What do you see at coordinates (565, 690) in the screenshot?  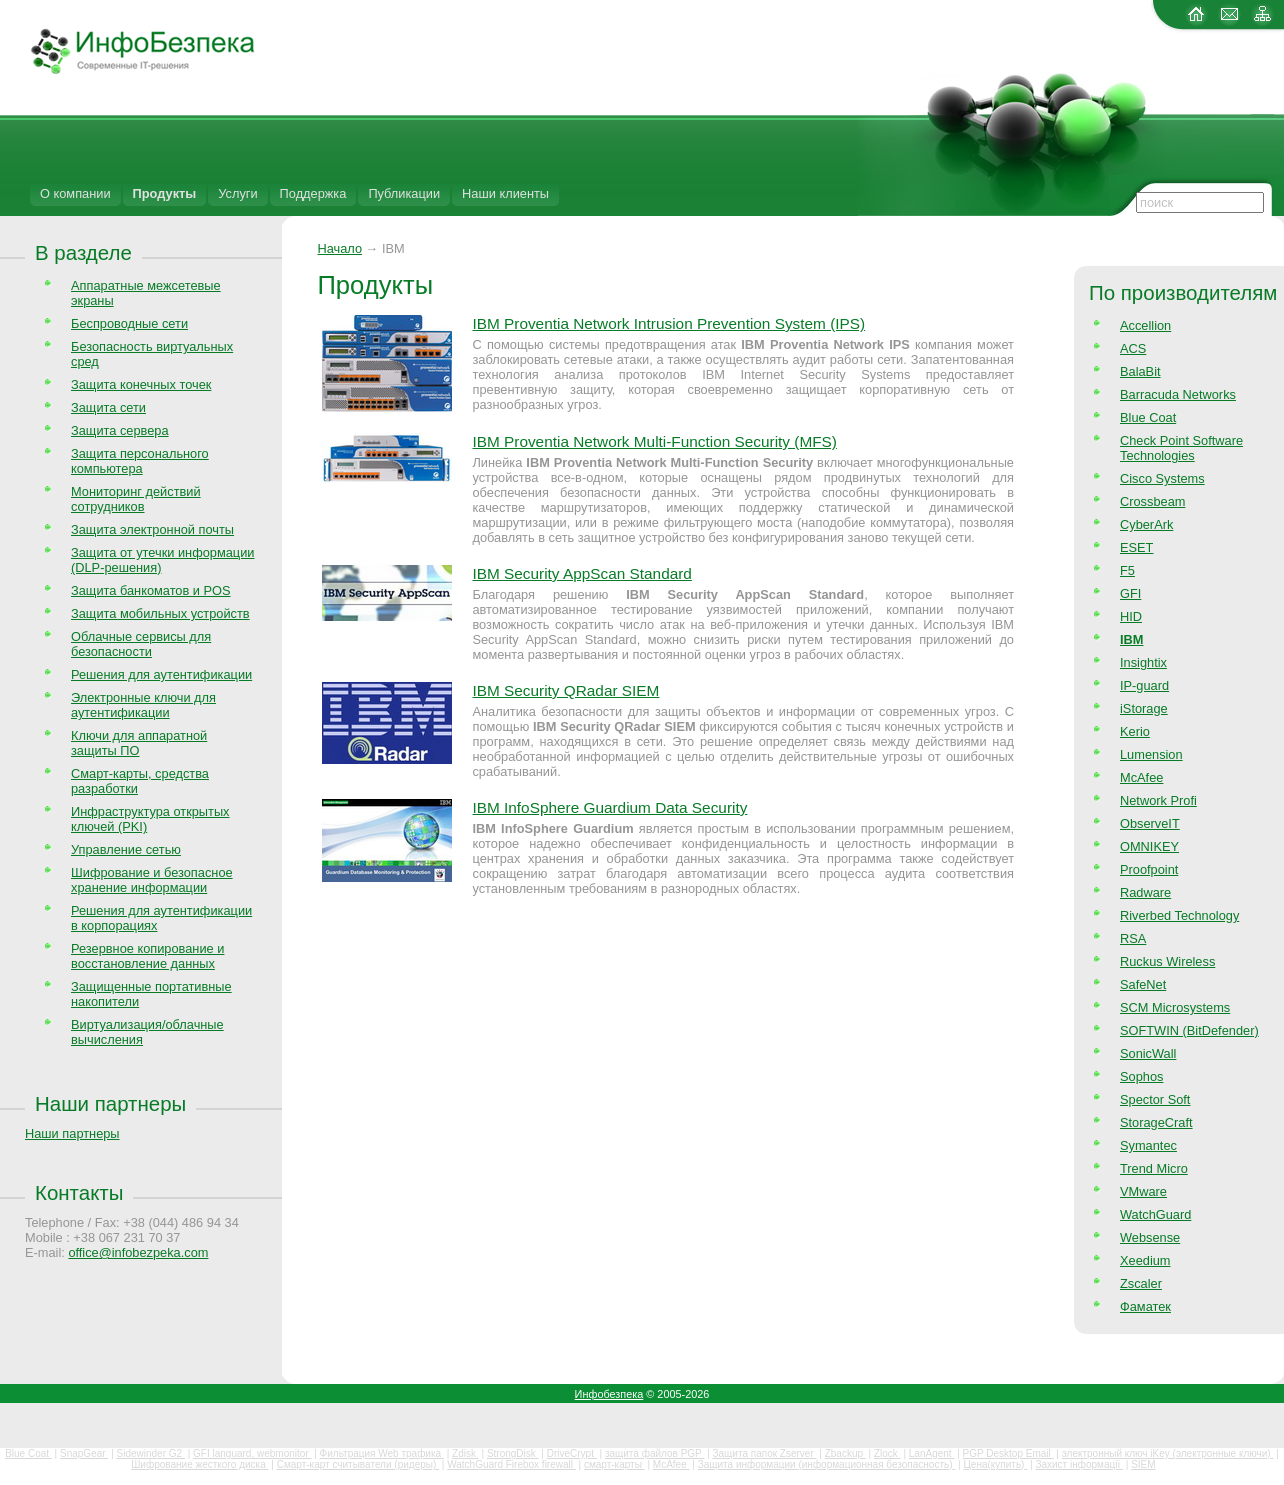 I see `IBM Security QRadar SIEM` at bounding box center [565, 690].